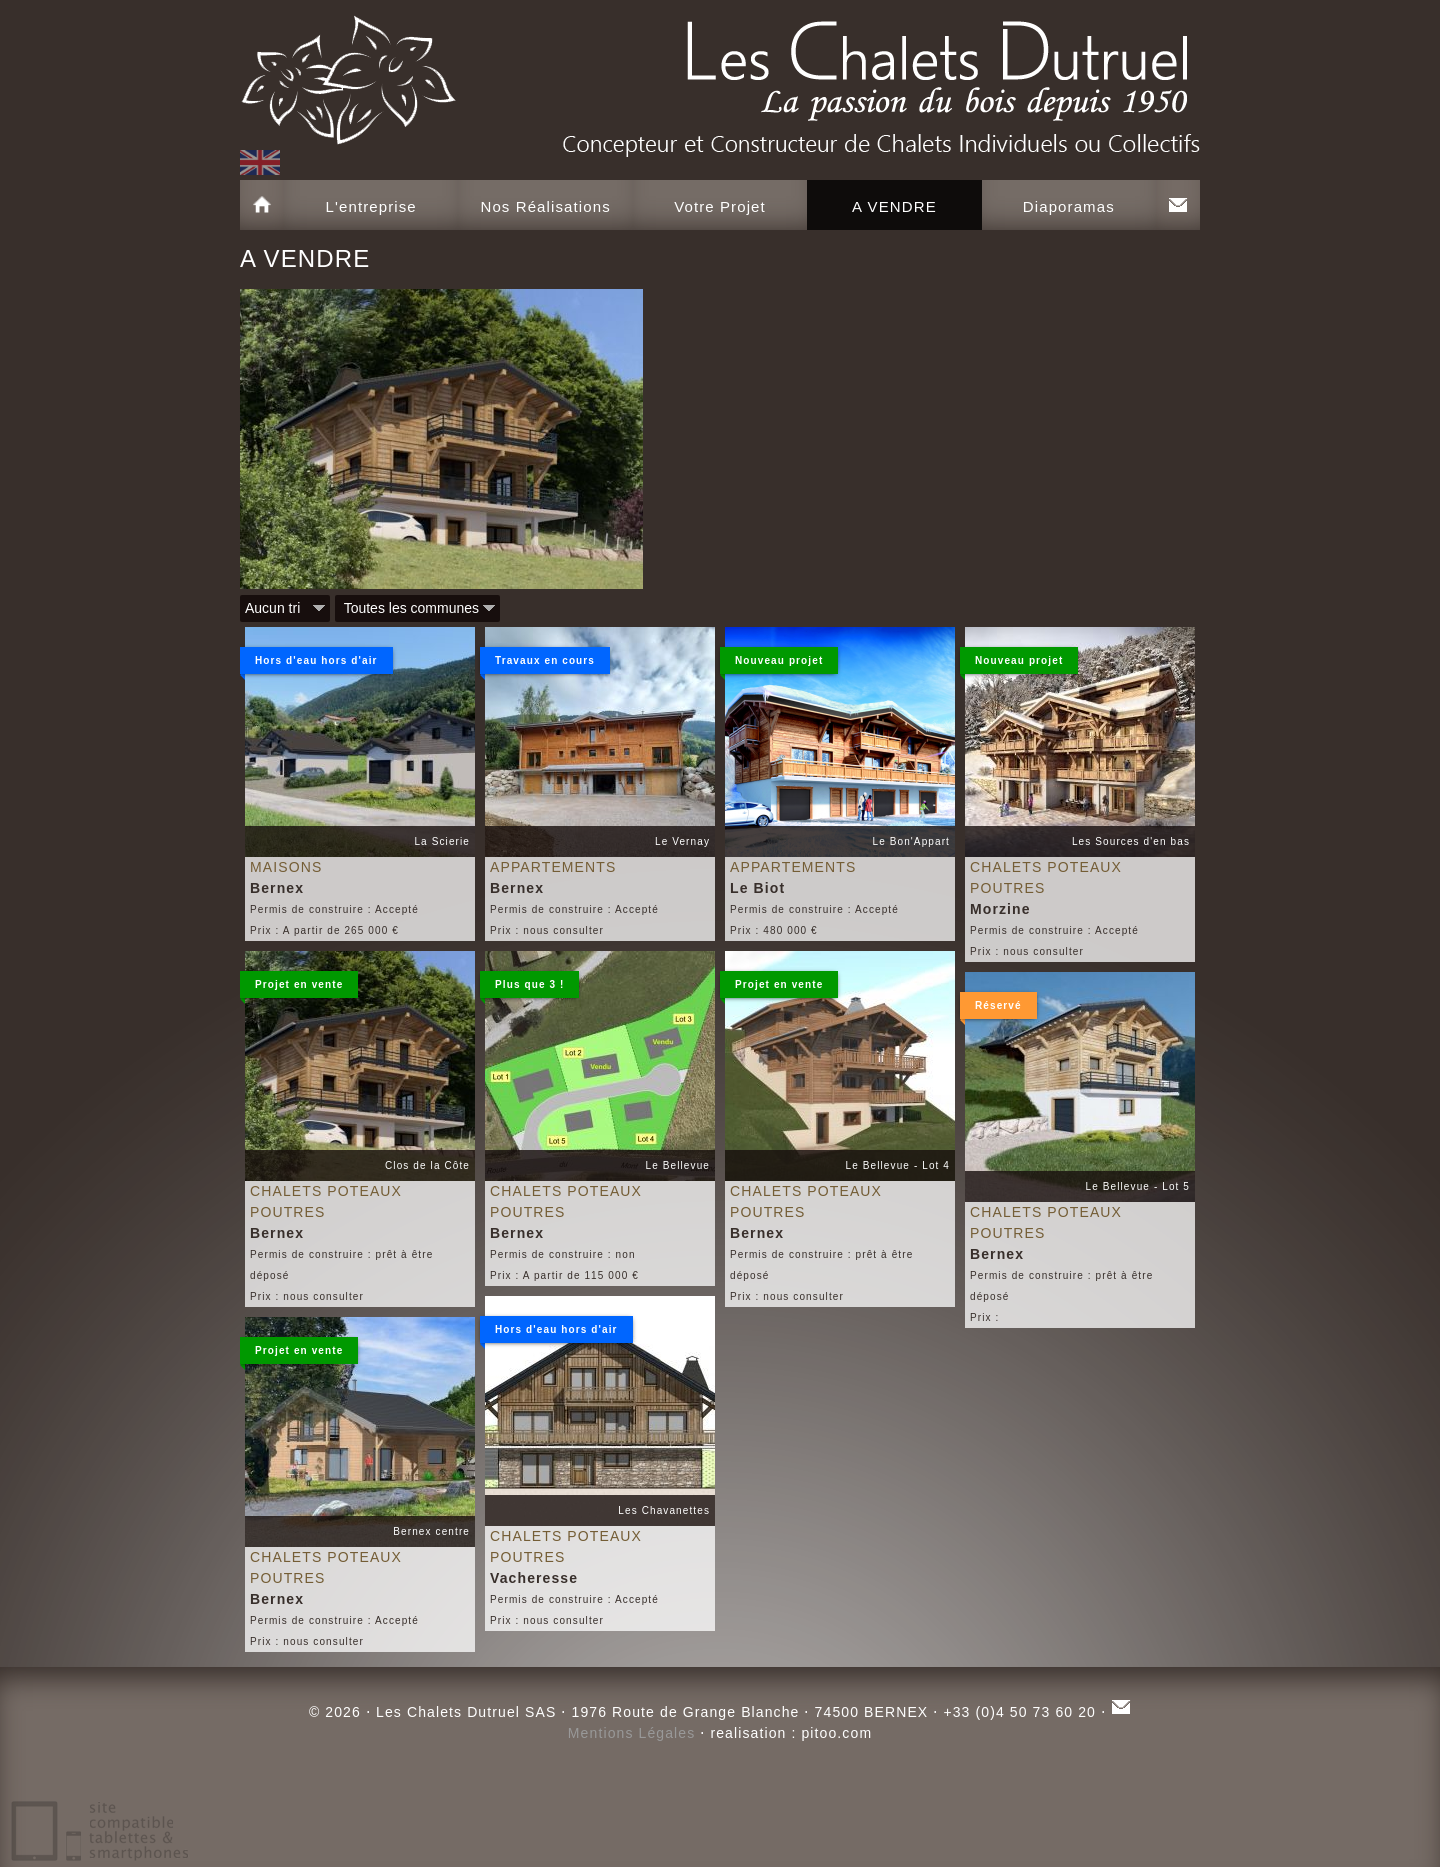  Describe the element at coordinates (277, 888) in the screenshot. I see `Bernex` at that location.